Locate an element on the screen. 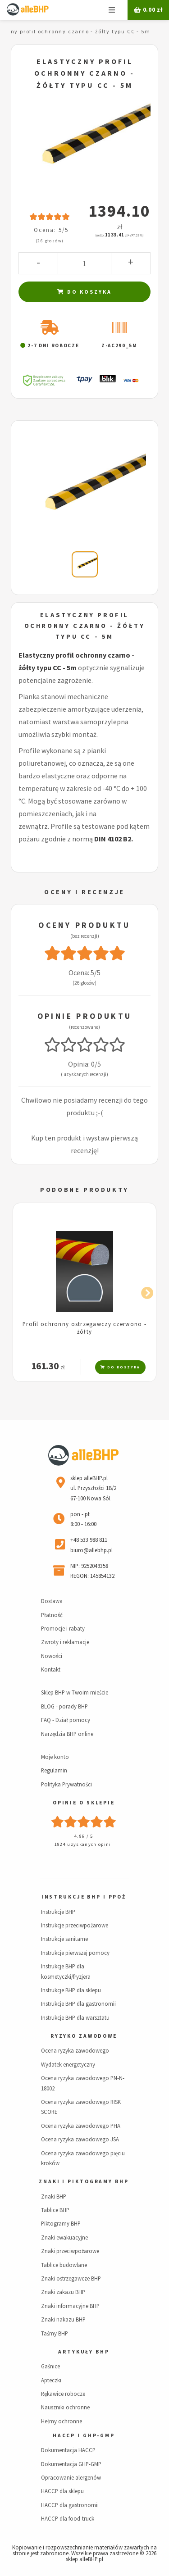 This screenshot has height=2576, width=169. Wydatek energetyczny is located at coordinates (68, 2064).